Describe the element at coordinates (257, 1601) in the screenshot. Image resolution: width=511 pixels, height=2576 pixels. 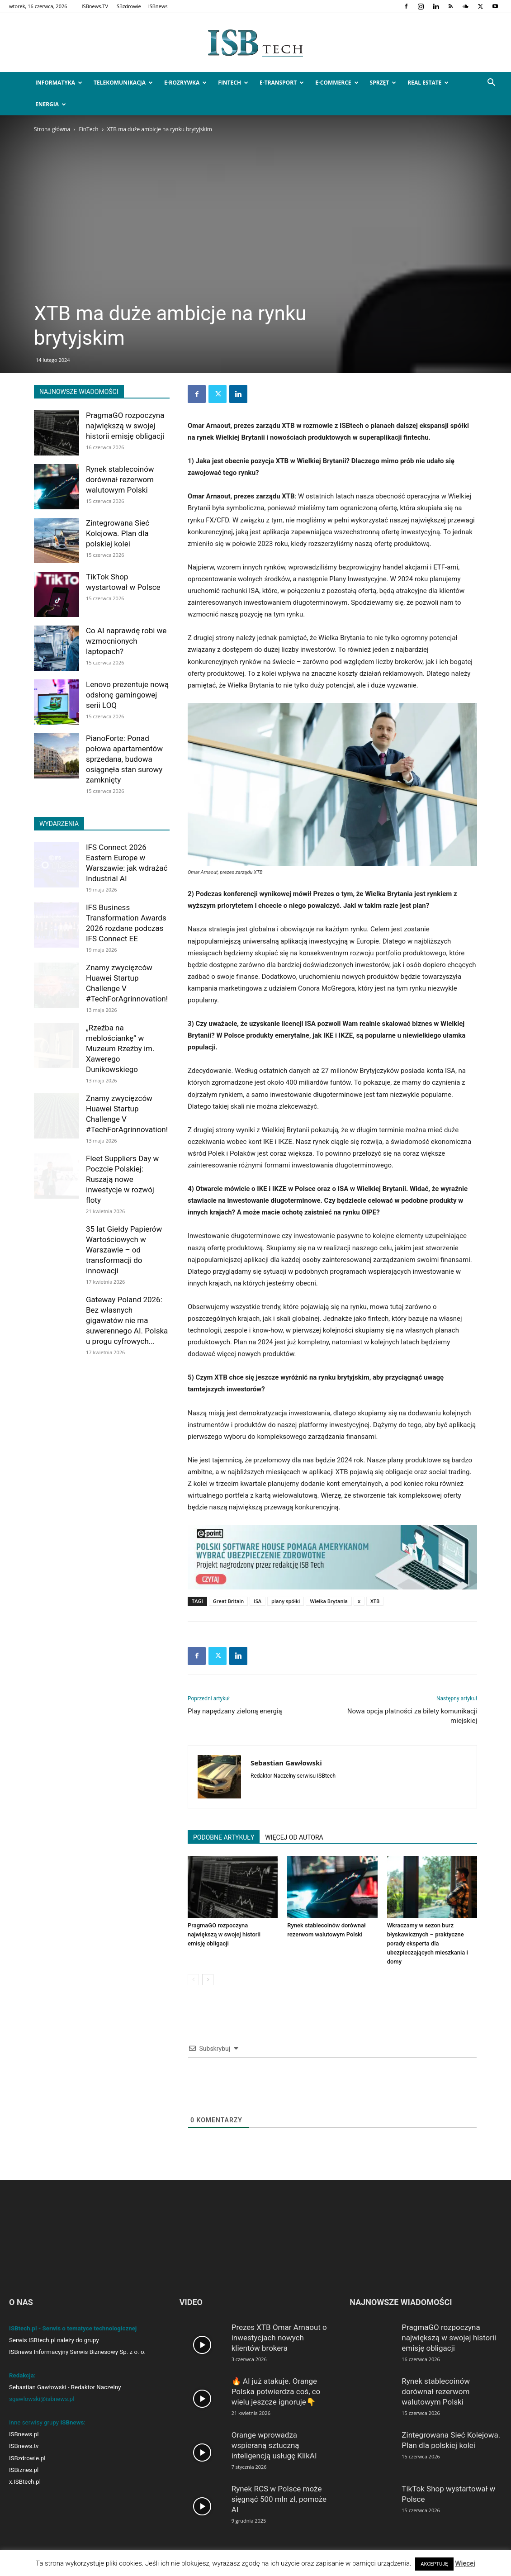
I see `ISA` at that location.